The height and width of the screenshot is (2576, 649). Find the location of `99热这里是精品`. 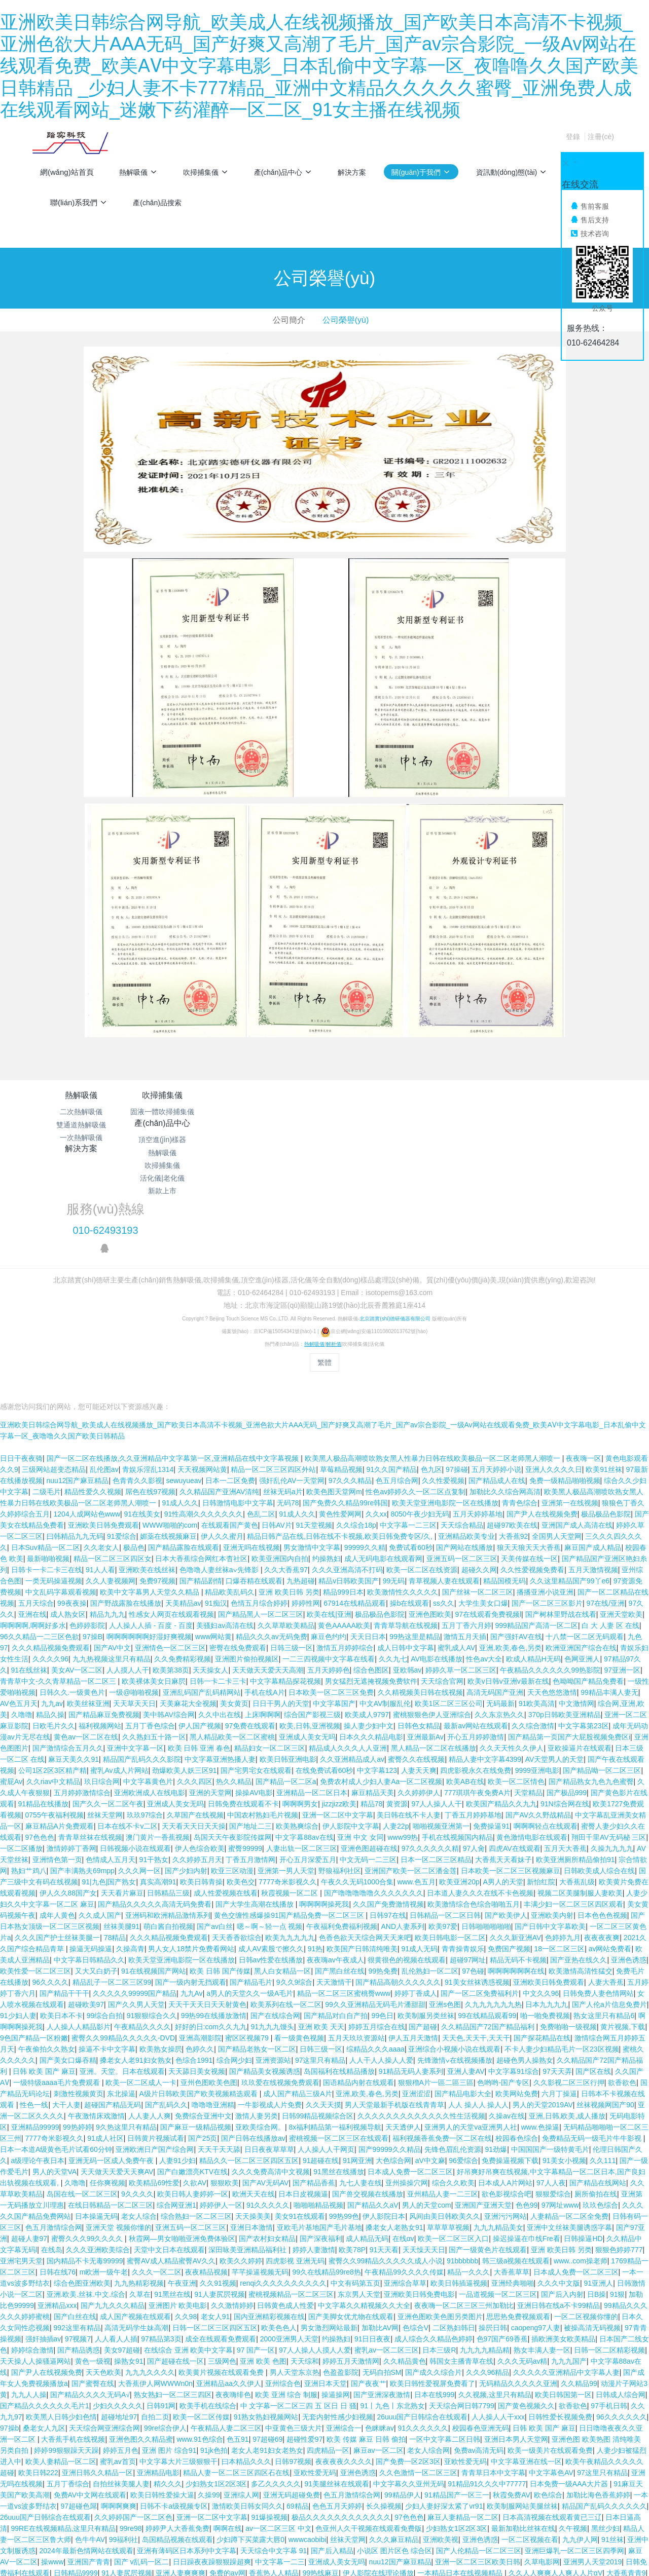

99热这里是精品 is located at coordinates (414, 1534).